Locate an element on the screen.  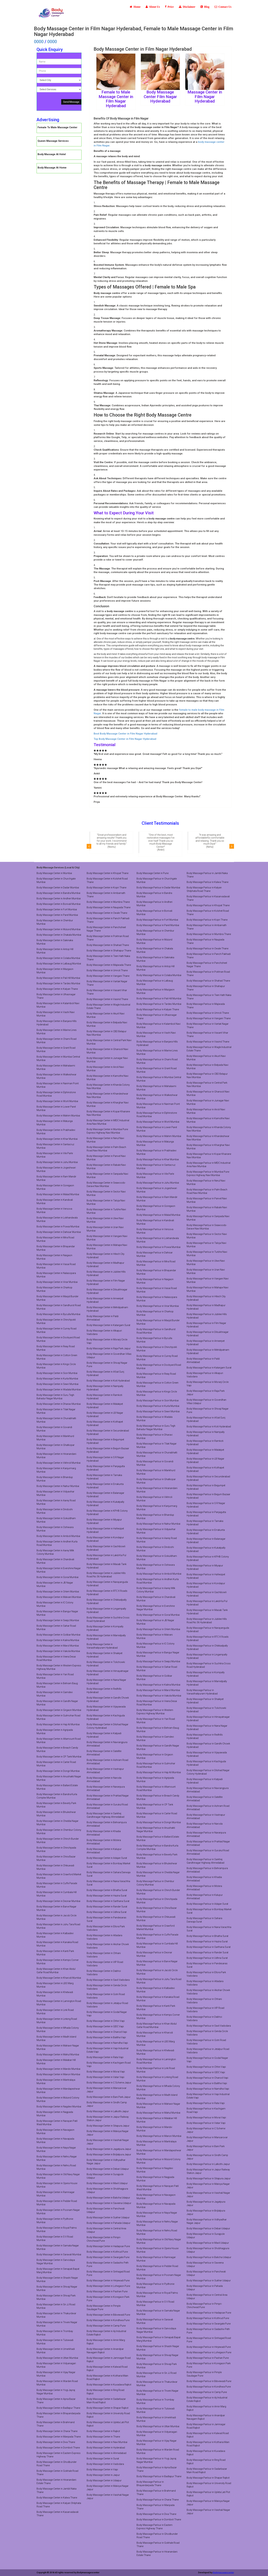
Body Massage Parlour in Jubilee Hills Hyderabad is located at coordinates (207, 1316).